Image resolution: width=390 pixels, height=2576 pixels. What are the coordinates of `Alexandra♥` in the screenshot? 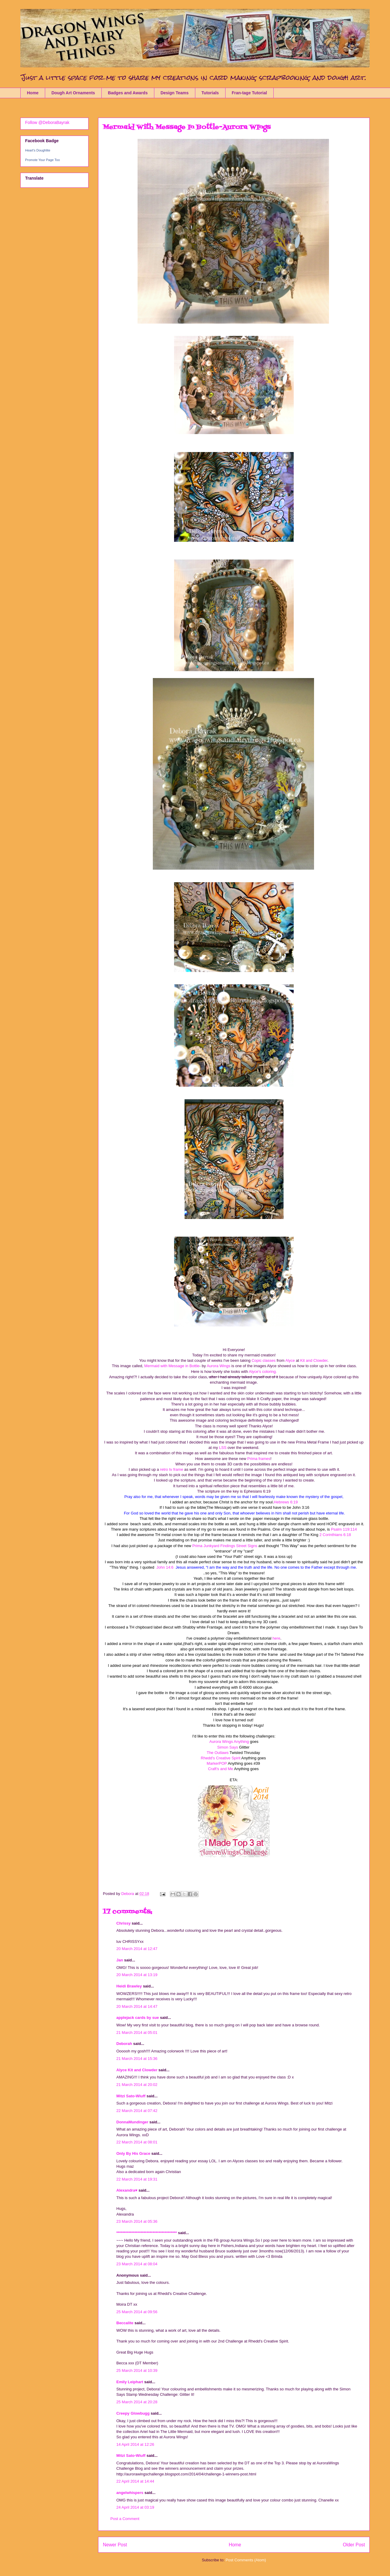 It's located at (127, 2190).